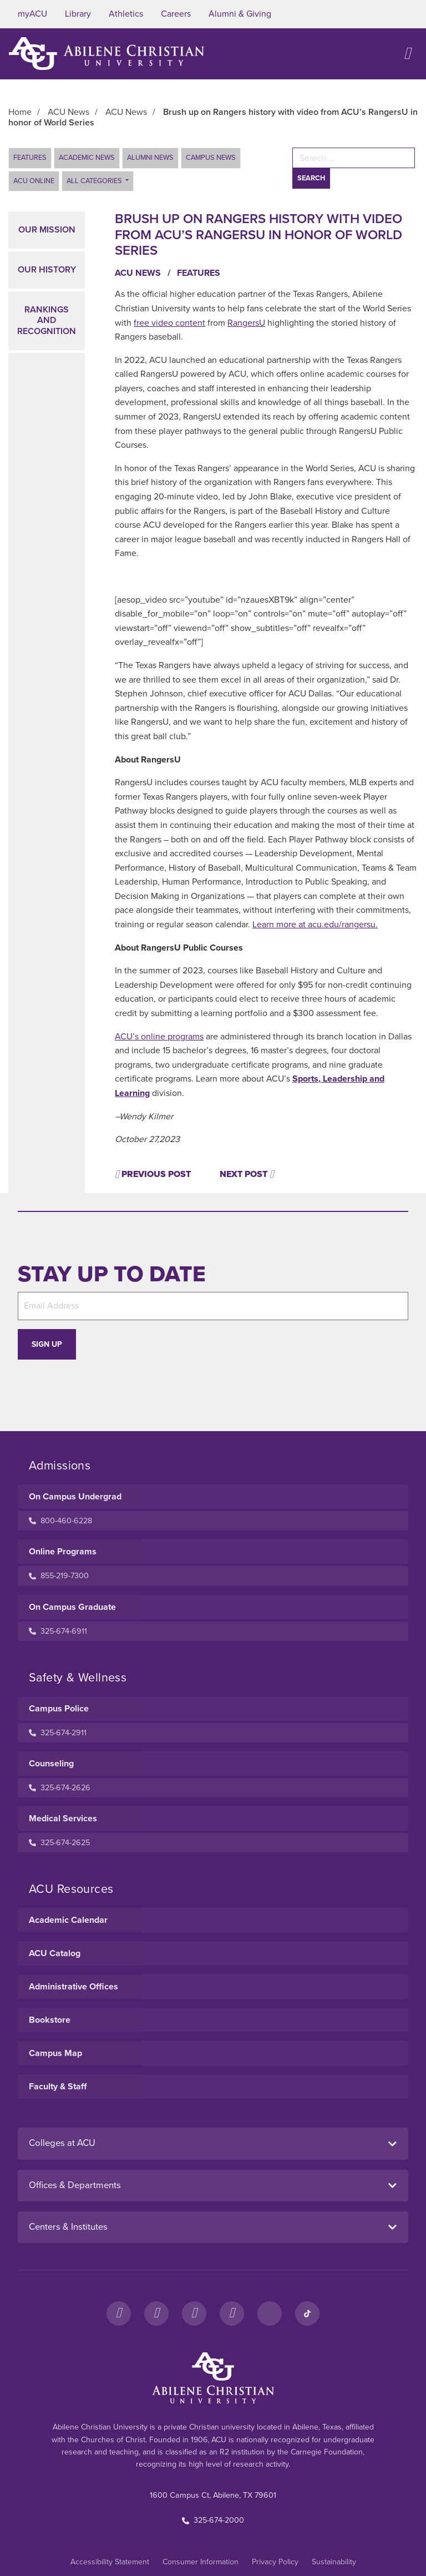  I want to click on 325-674-2000, so click(213, 2520).